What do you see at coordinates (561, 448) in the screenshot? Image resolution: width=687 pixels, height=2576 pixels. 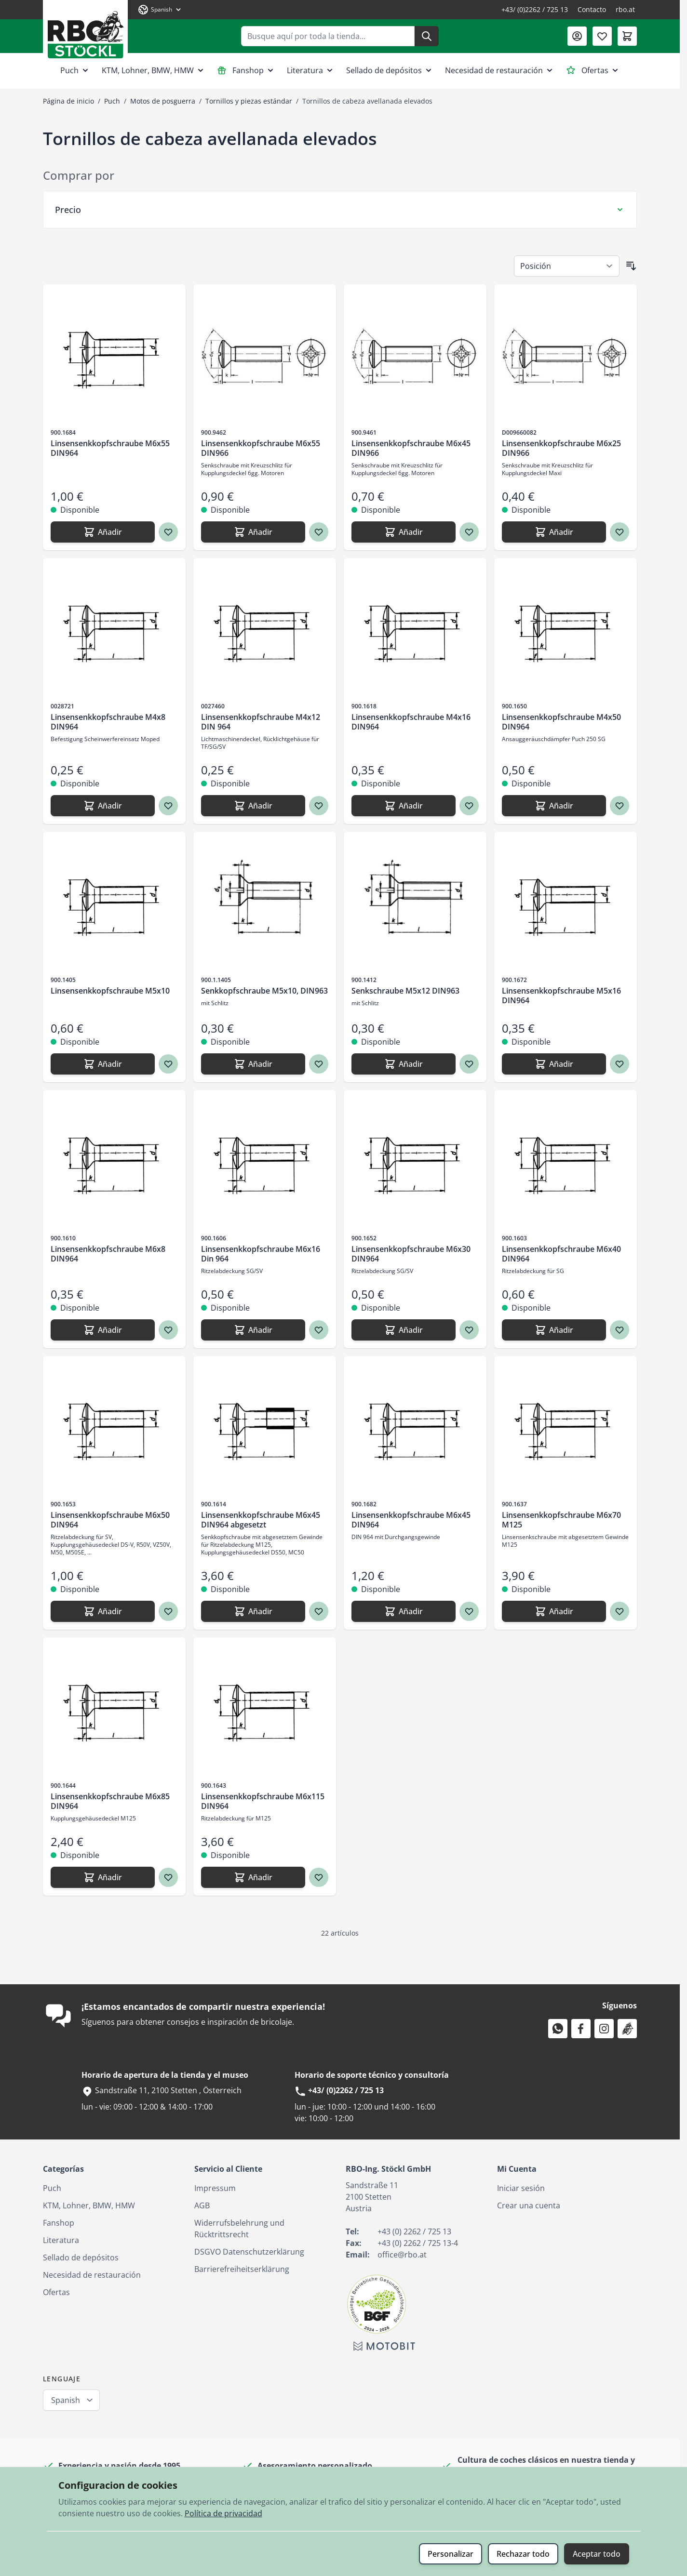 I see `Linsensenkkopfschraube M6x25 DIN966` at bounding box center [561, 448].